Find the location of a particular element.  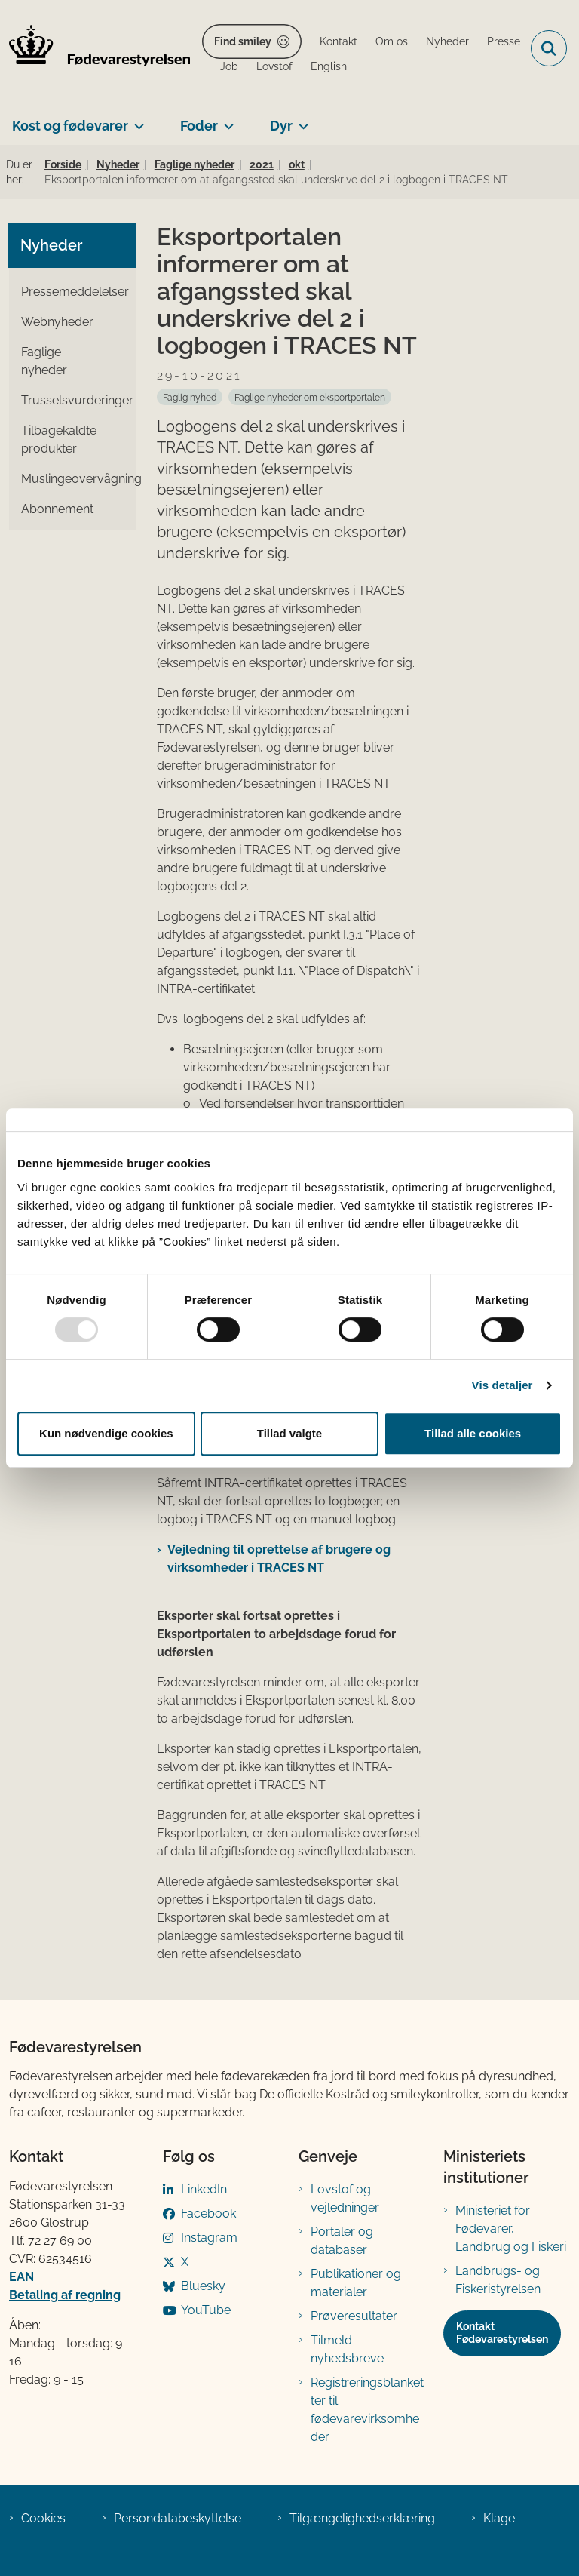

Kontakt Fødevarestyrelsen is located at coordinates (502, 2333).